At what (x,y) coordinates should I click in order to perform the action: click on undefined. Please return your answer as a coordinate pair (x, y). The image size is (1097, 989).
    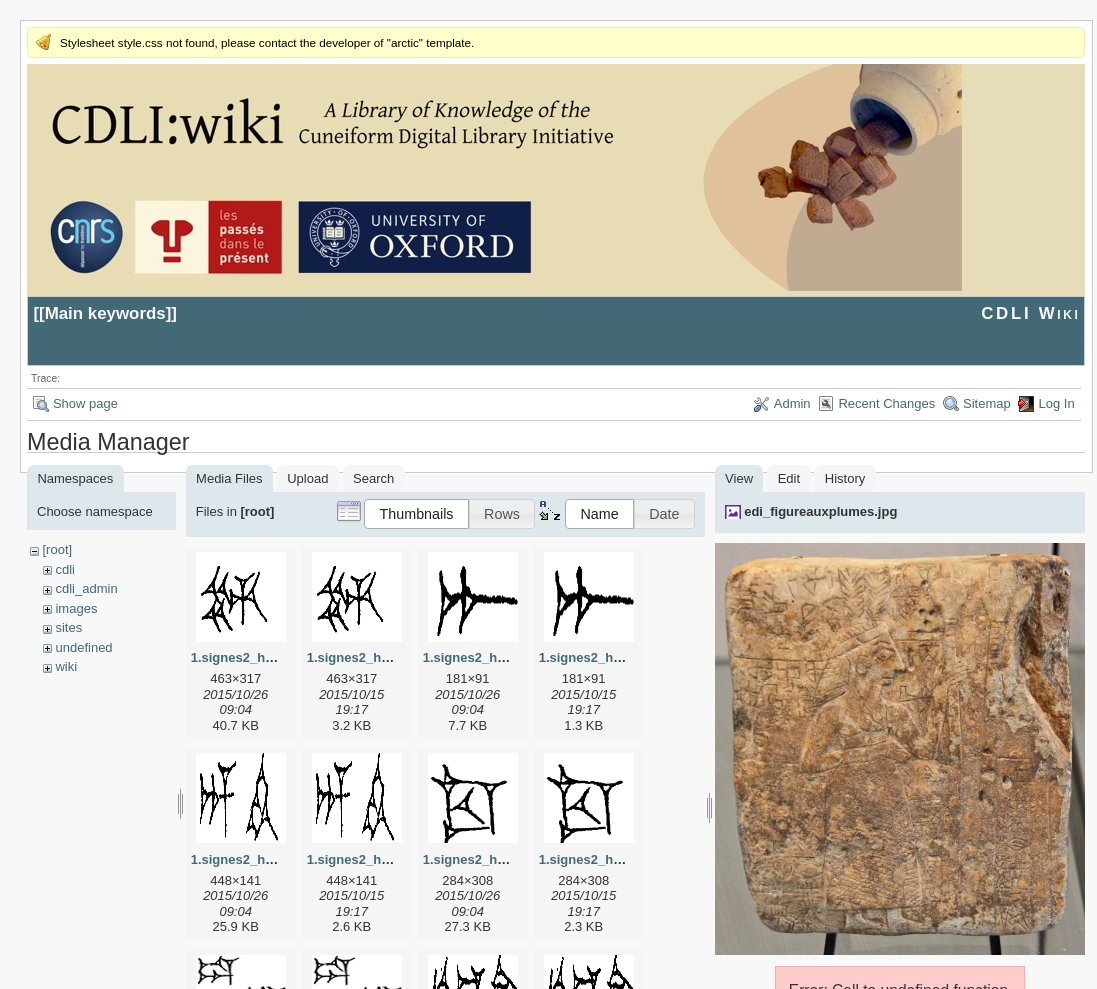
    Looking at the image, I should click on (83, 647).